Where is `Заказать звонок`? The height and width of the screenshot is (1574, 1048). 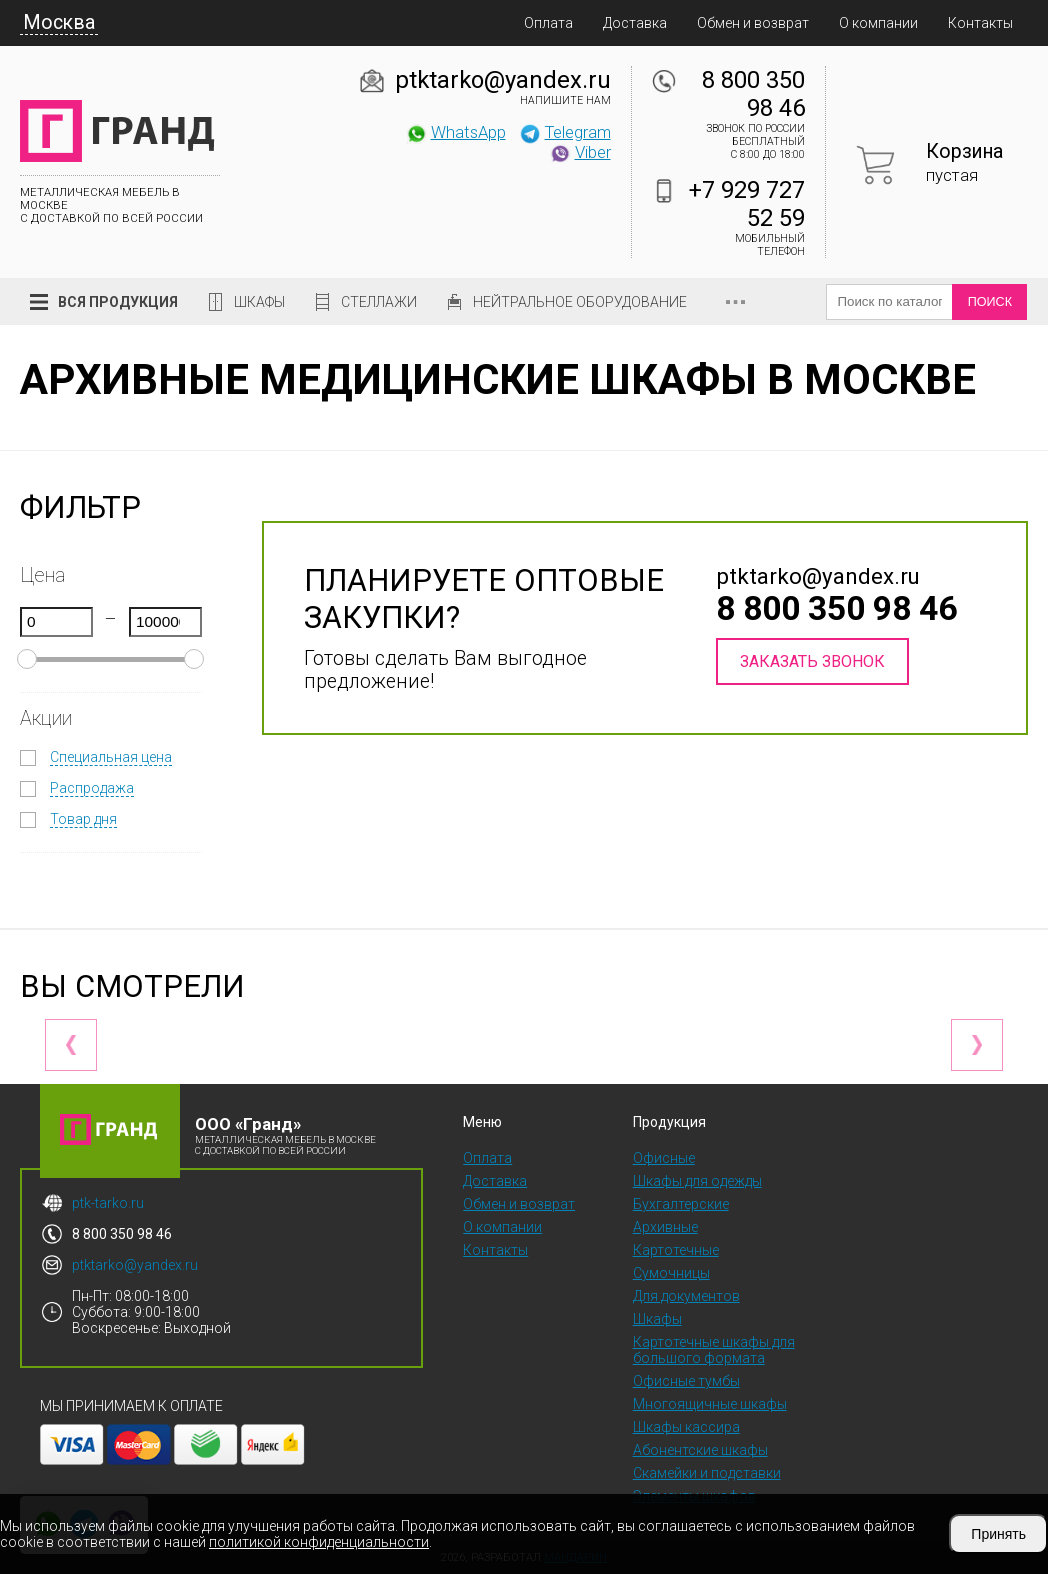 Заказать звонок is located at coordinates (812, 661).